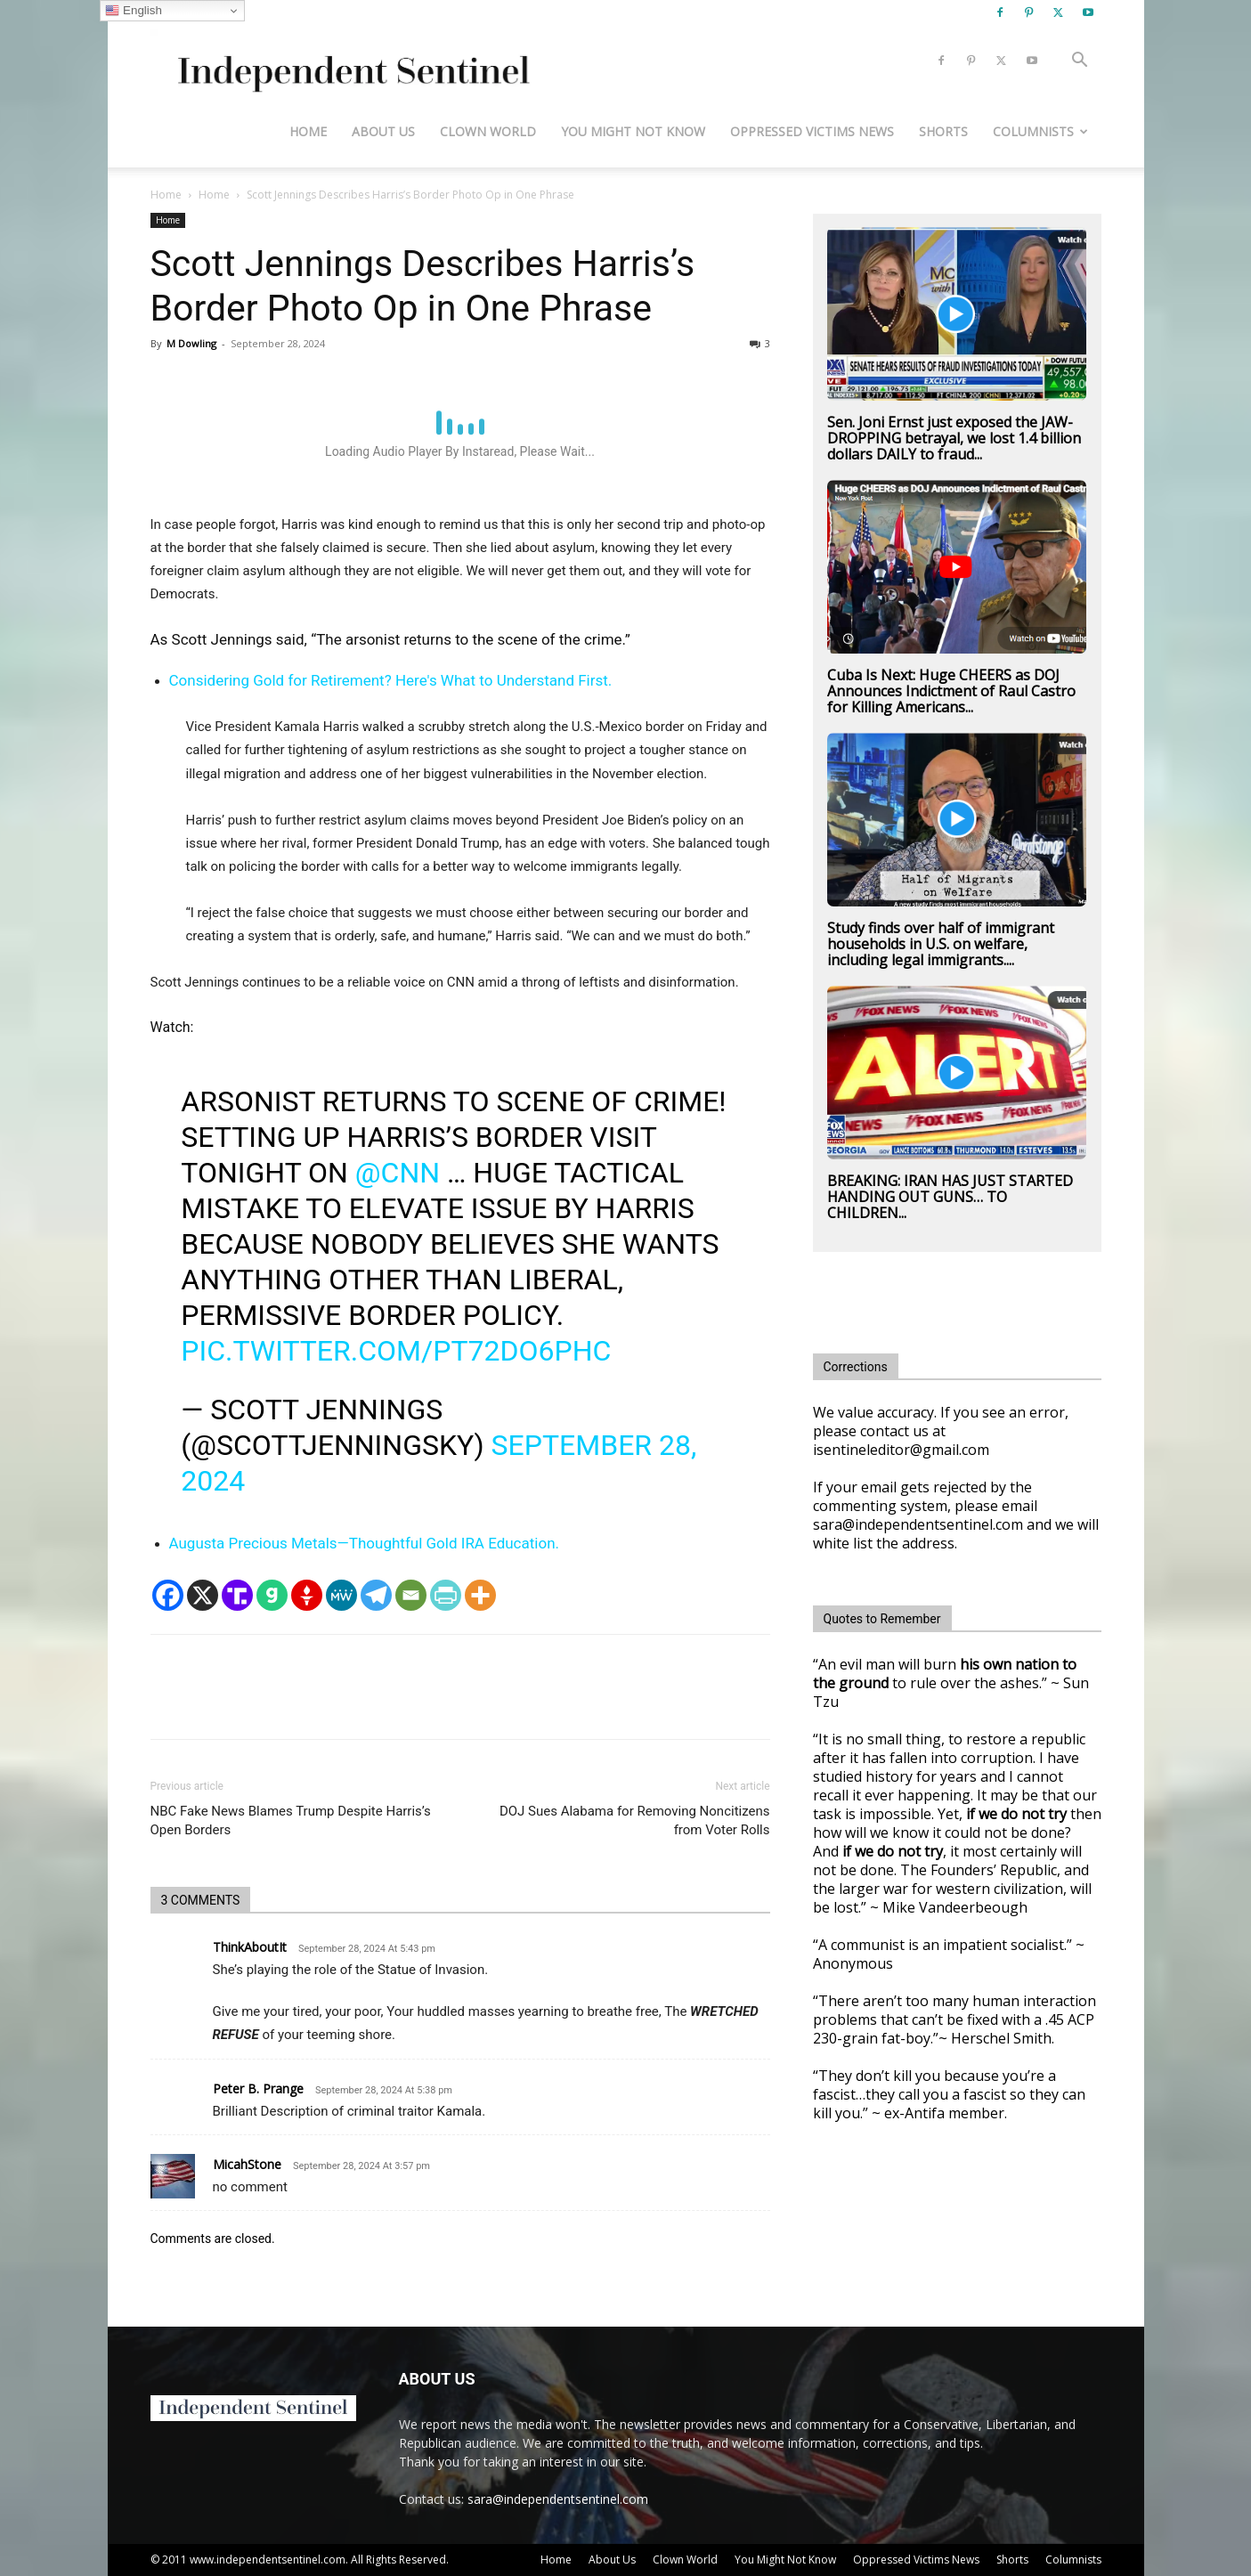 This screenshot has width=1251, height=2576. What do you see at coordinates (376, 1595) in the screenshot?
I see `[Telegram]` at bounding box center [376, 1595].